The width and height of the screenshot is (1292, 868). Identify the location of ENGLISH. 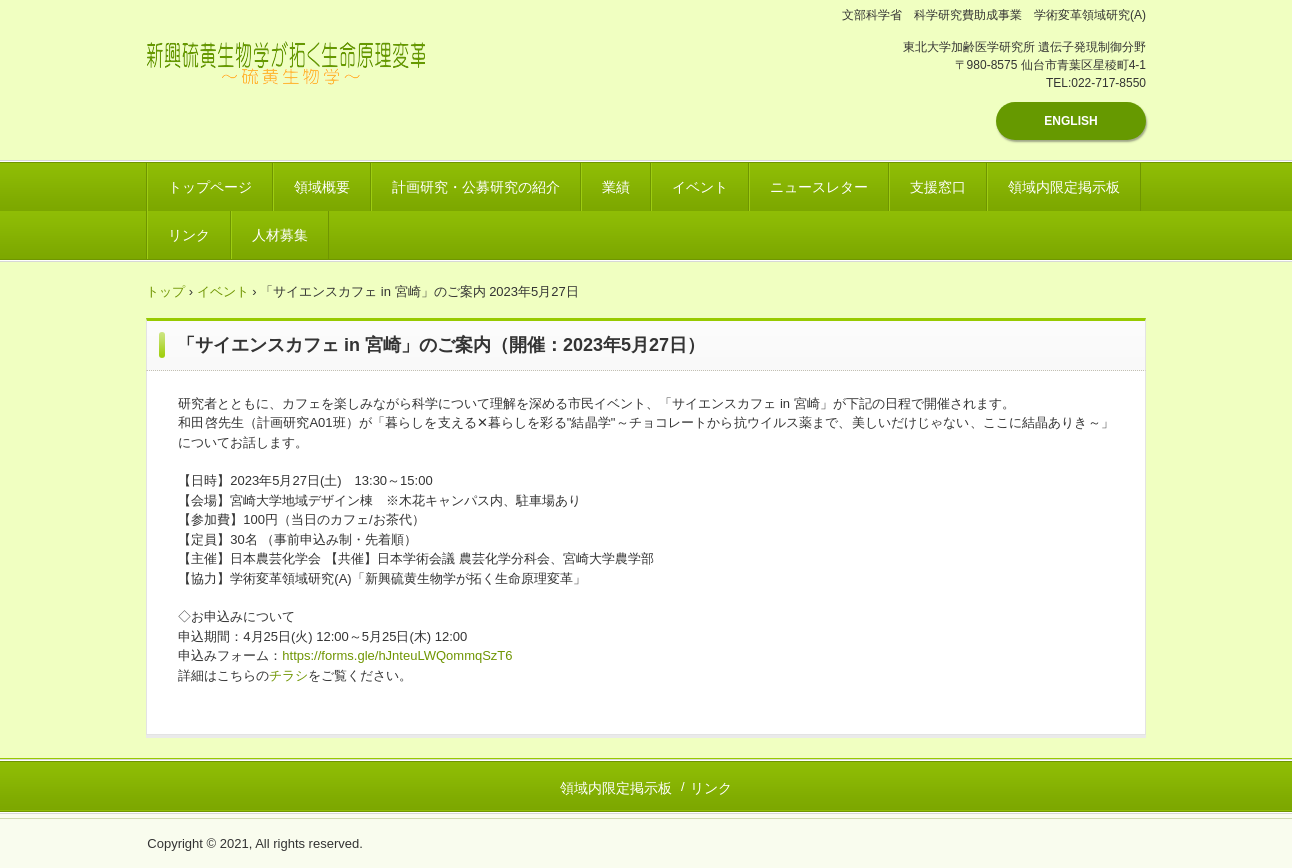
(1070, 121).